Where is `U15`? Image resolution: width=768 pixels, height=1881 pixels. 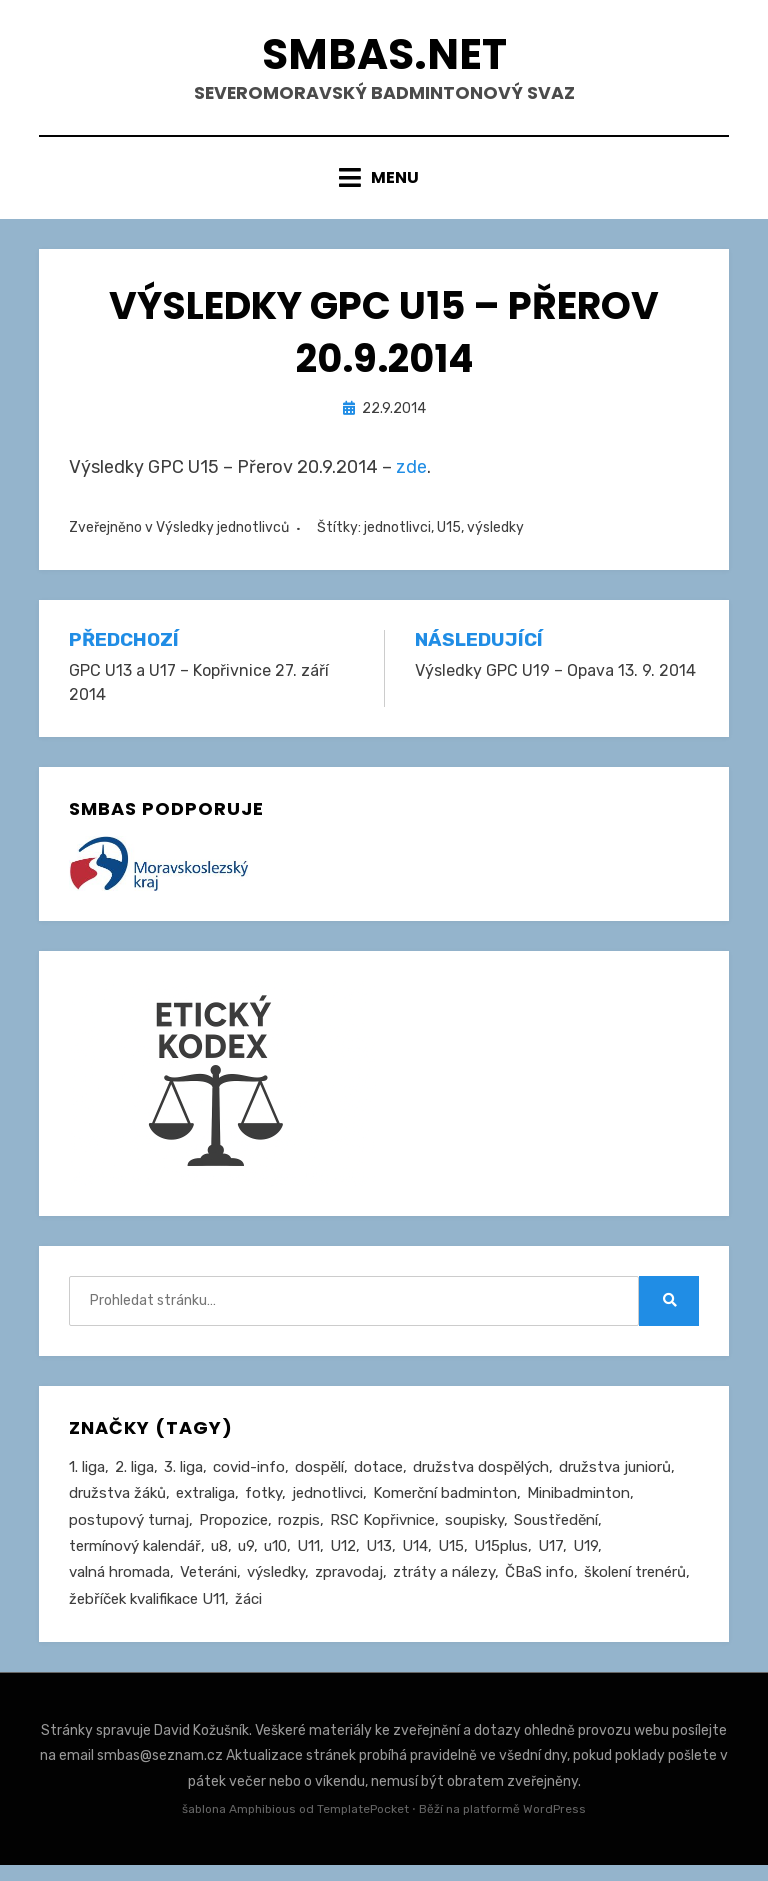
U15 is located at coordinates (449, 539).